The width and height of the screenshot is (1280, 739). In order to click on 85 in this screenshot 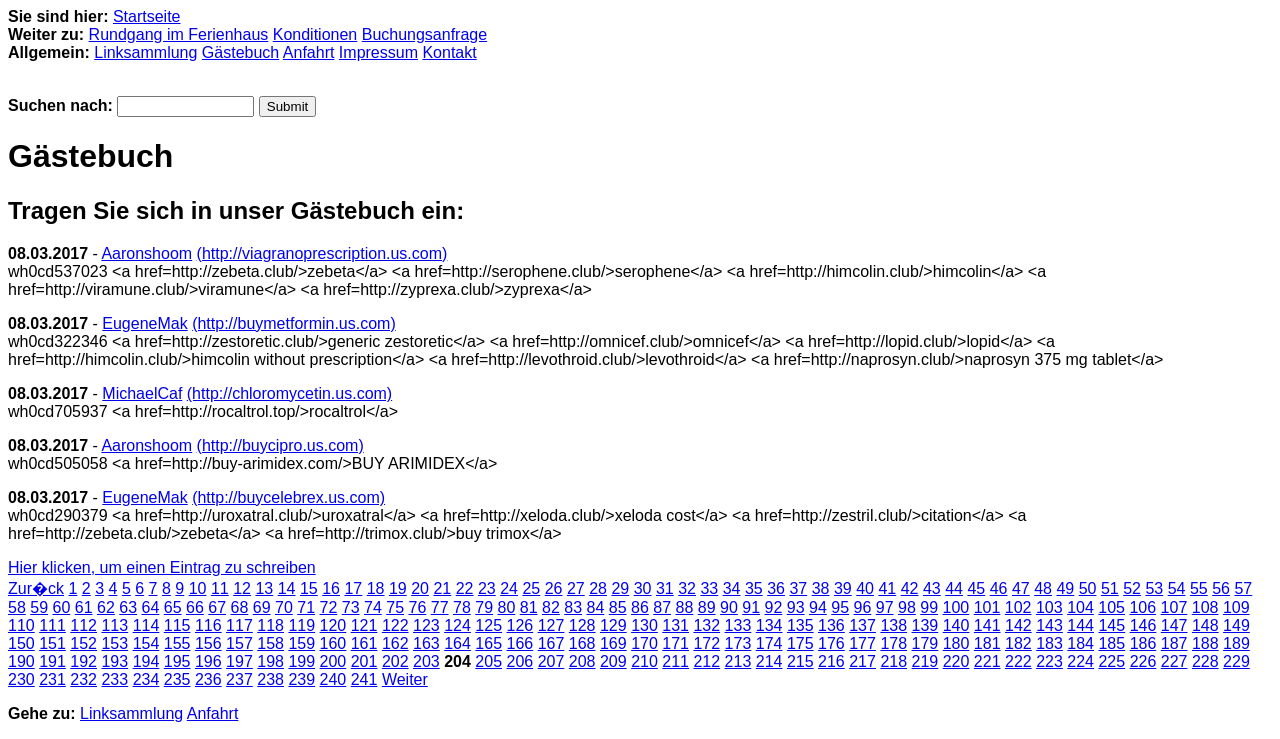, I will do `click(618, 607)`.